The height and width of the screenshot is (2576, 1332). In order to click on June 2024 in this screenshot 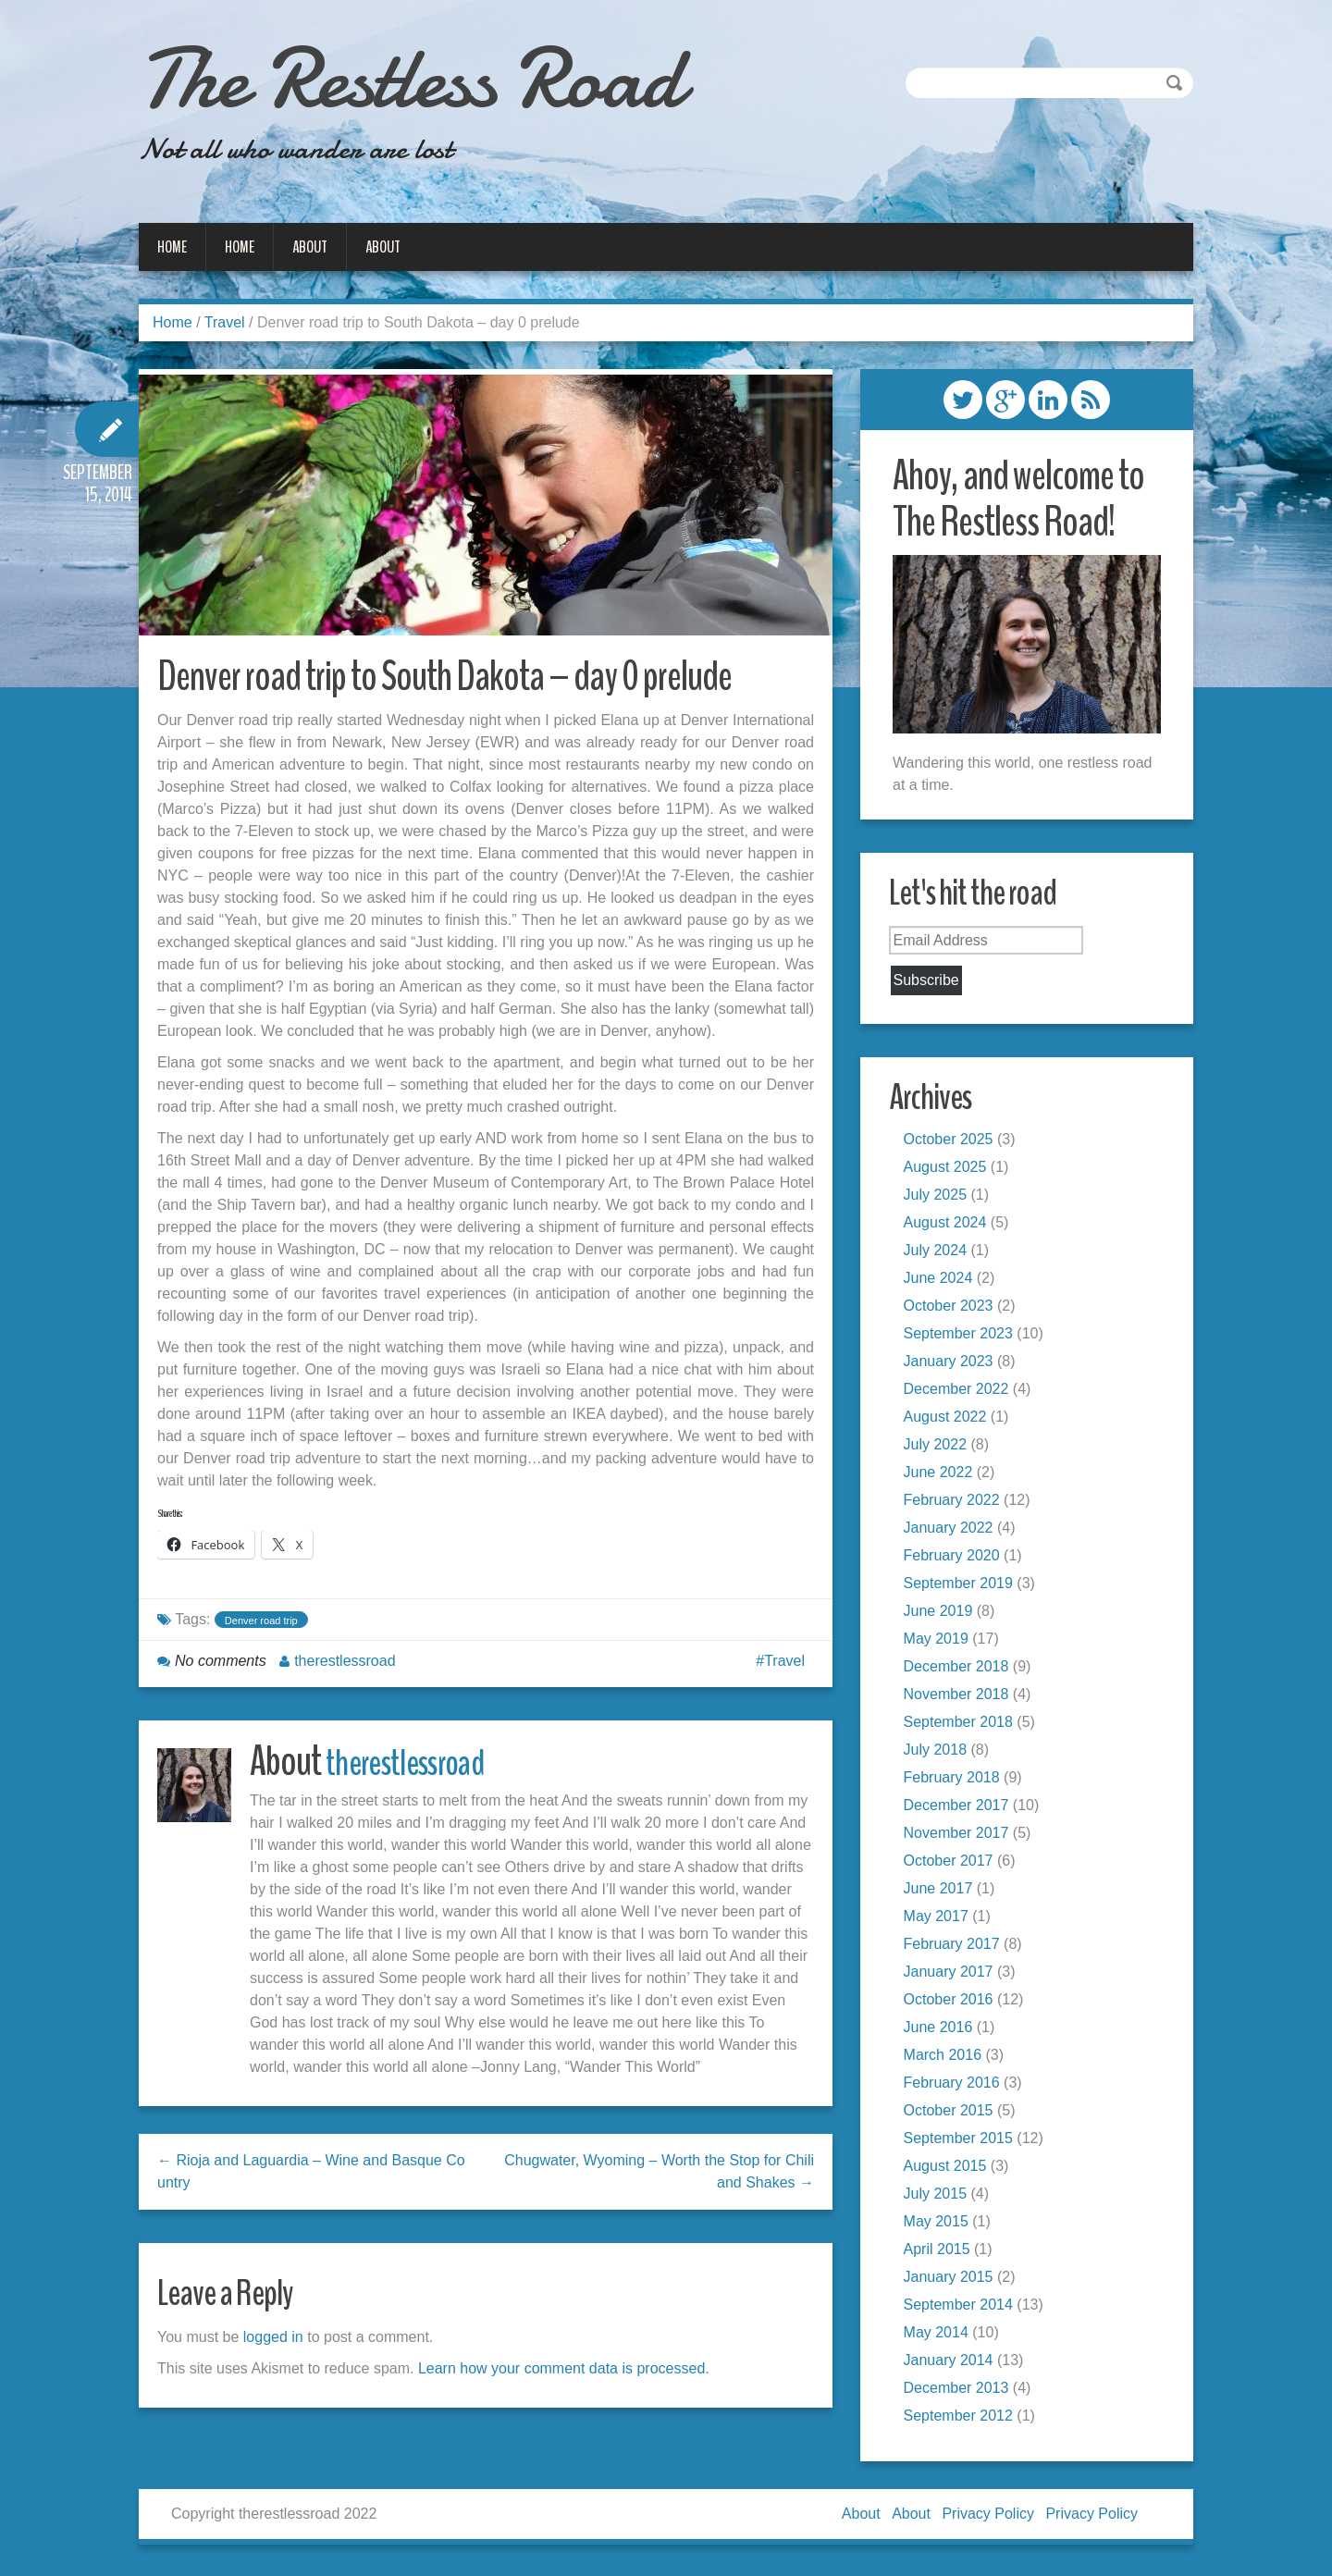, I will do `click(942, 1280)`.